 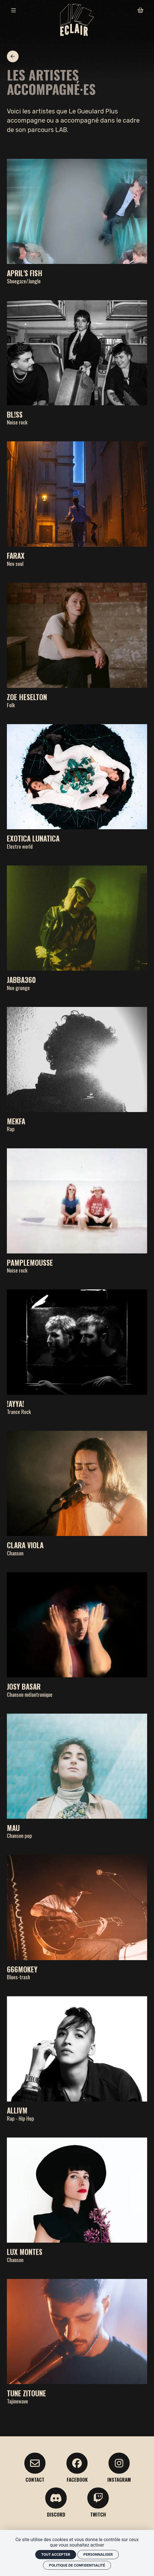 I want to click on [Josy Basar], so click(x=77, y=1634).